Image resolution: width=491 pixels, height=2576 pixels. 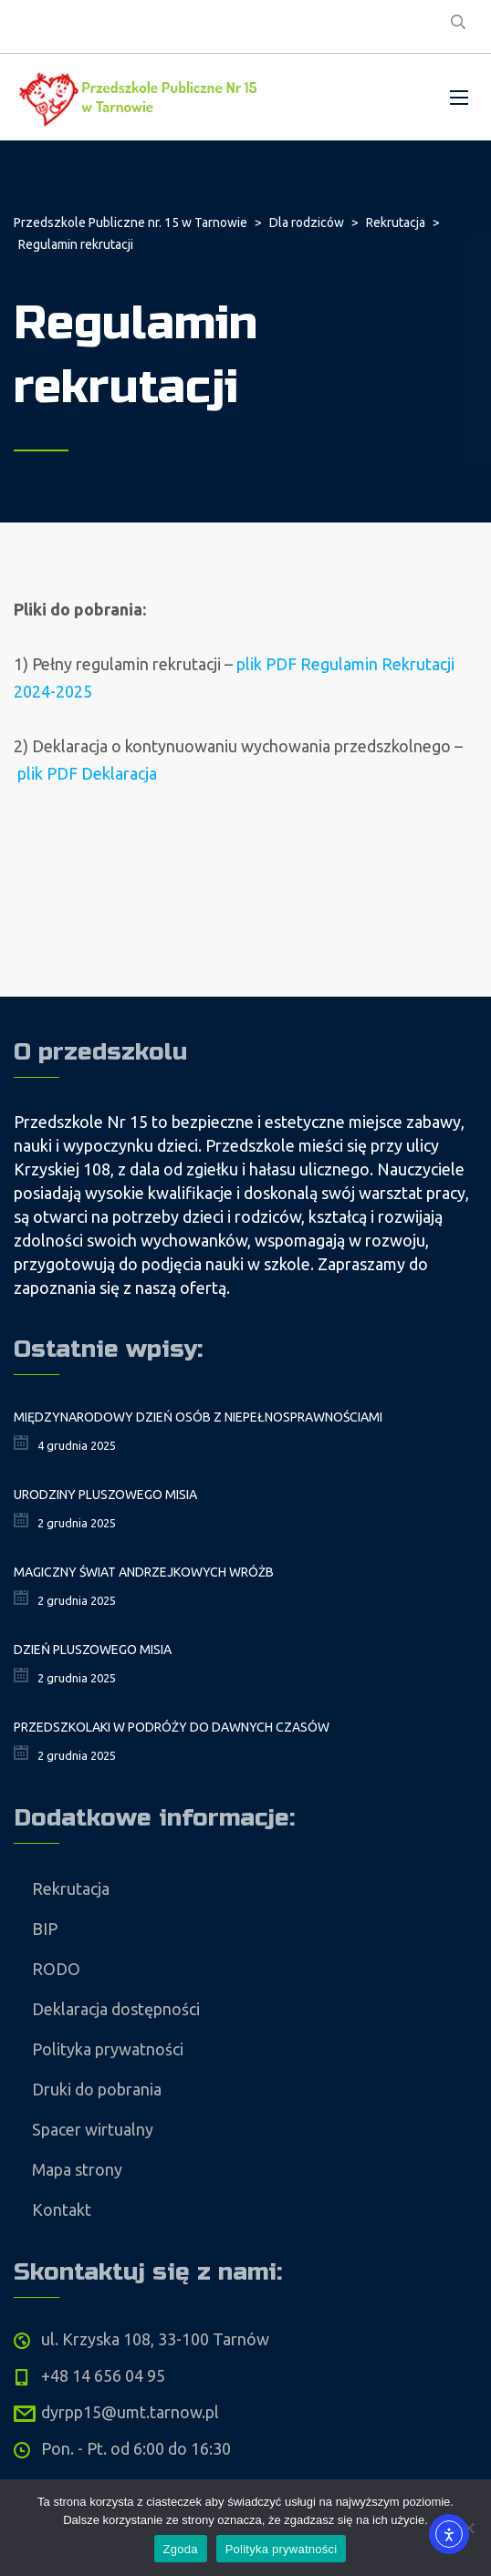 I want to click on Zgoda, so click(x=180, y=2549).